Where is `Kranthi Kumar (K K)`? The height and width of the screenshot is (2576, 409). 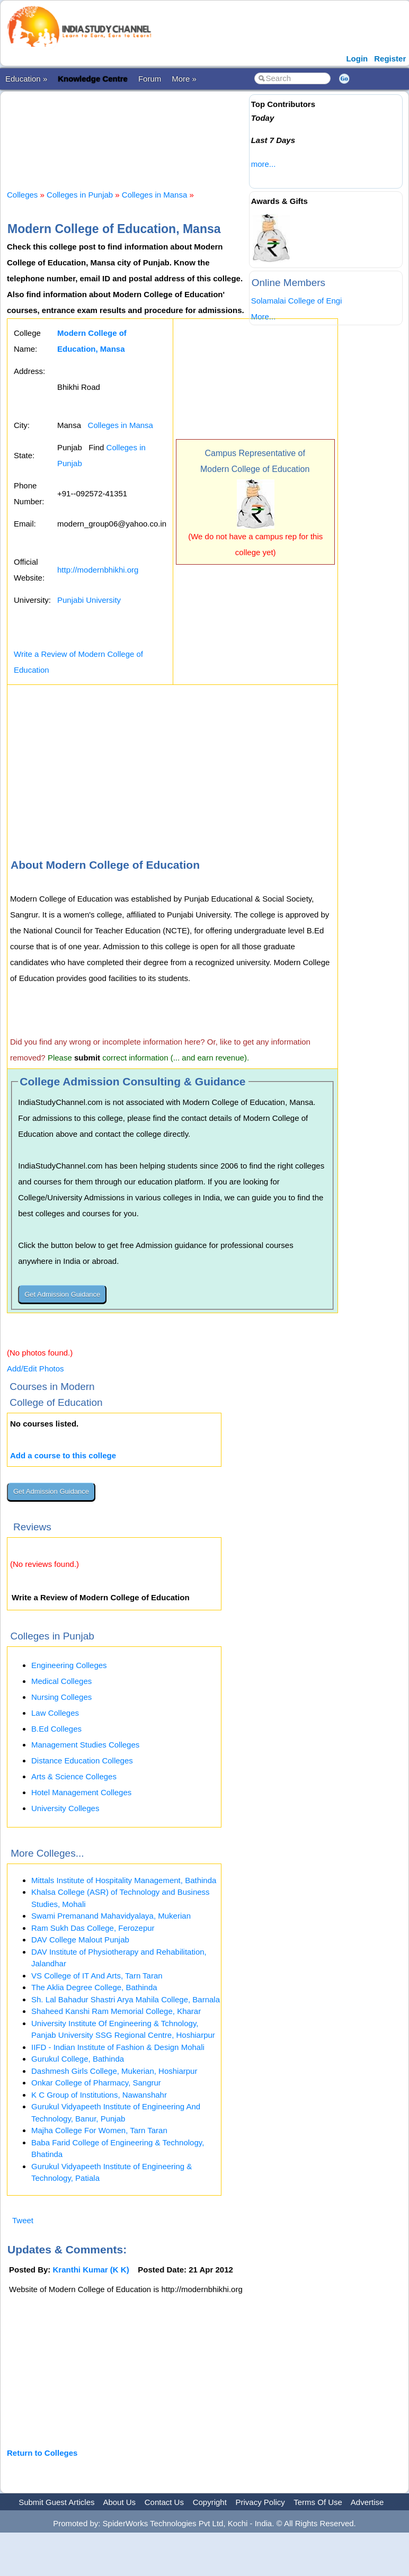 Kranthi Kumar (K K) is located at coordinates (91, 2269).